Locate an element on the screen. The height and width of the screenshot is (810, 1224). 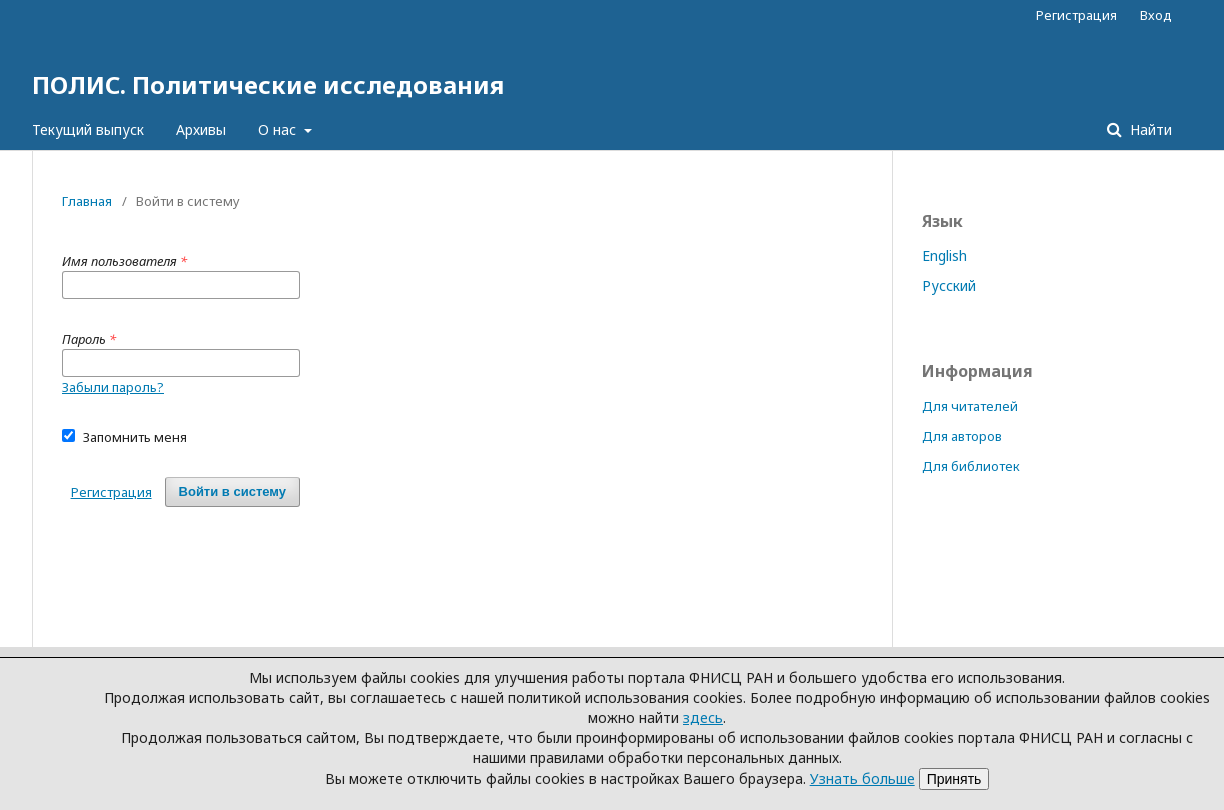
Регистрация is located at coordinates (1076, 15).